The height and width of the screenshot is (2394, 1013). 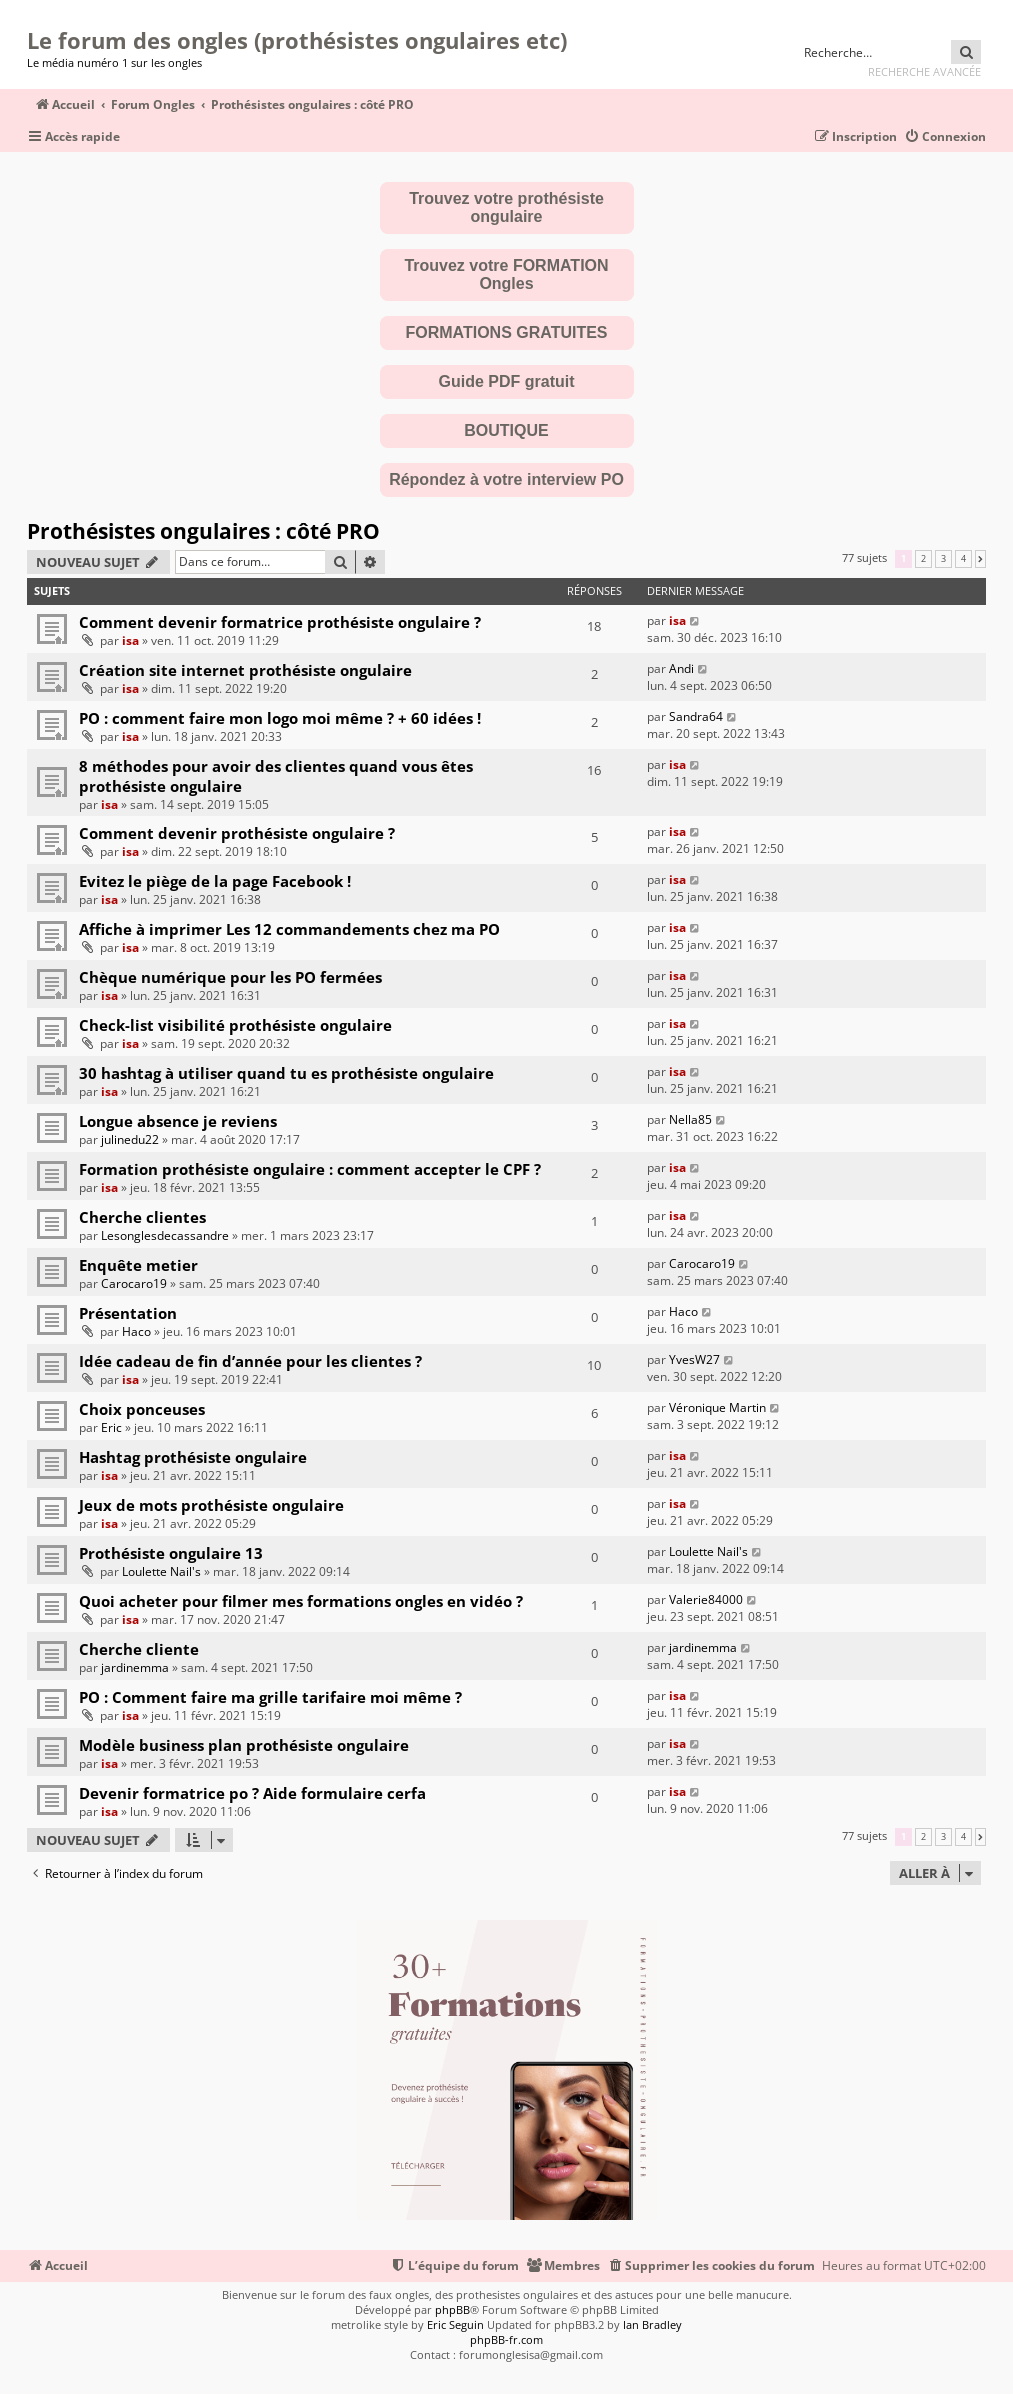 What do you see at coordinates (244, 1745) in the screenshot?
I see `Modèle business plan prothésiste ongulaire` at bounding box center [244, 1745].